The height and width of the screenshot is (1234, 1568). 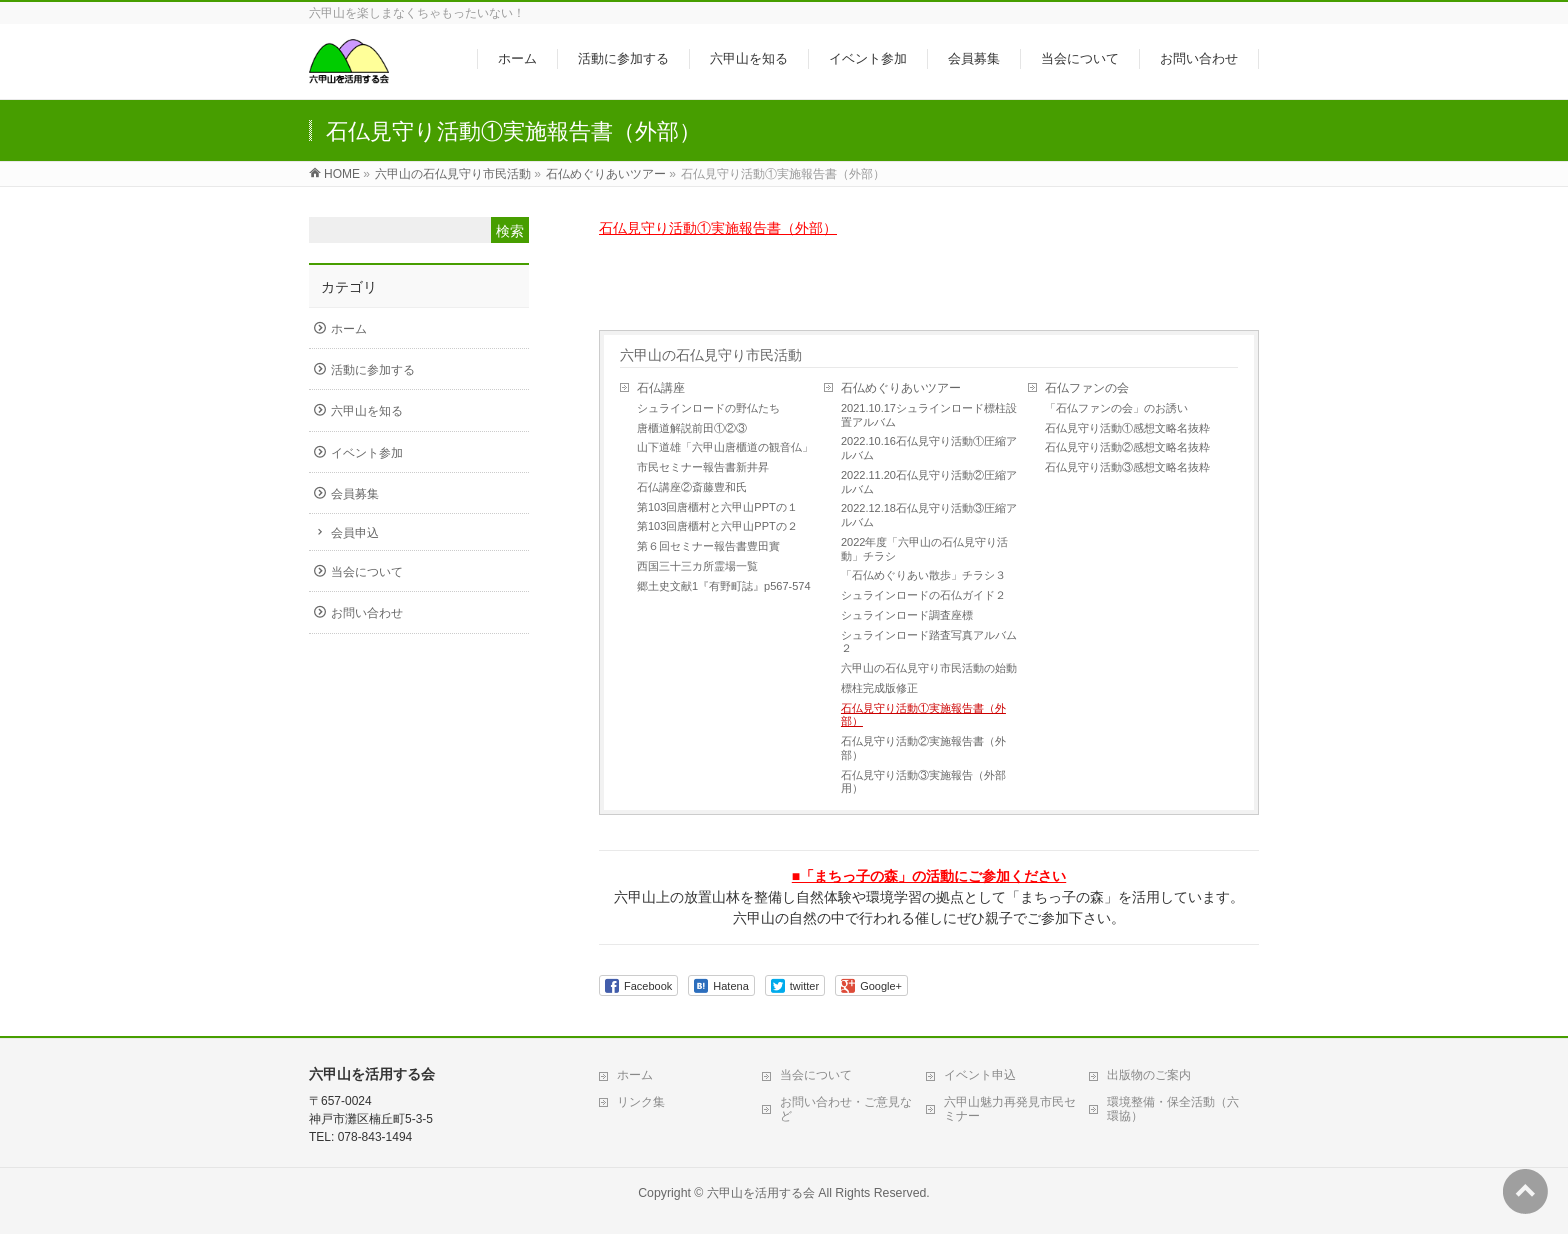 What do you see at coordinates (367, 411) in the screenshot?
I see `六甲山を知る` at bounding box center [367, 411].